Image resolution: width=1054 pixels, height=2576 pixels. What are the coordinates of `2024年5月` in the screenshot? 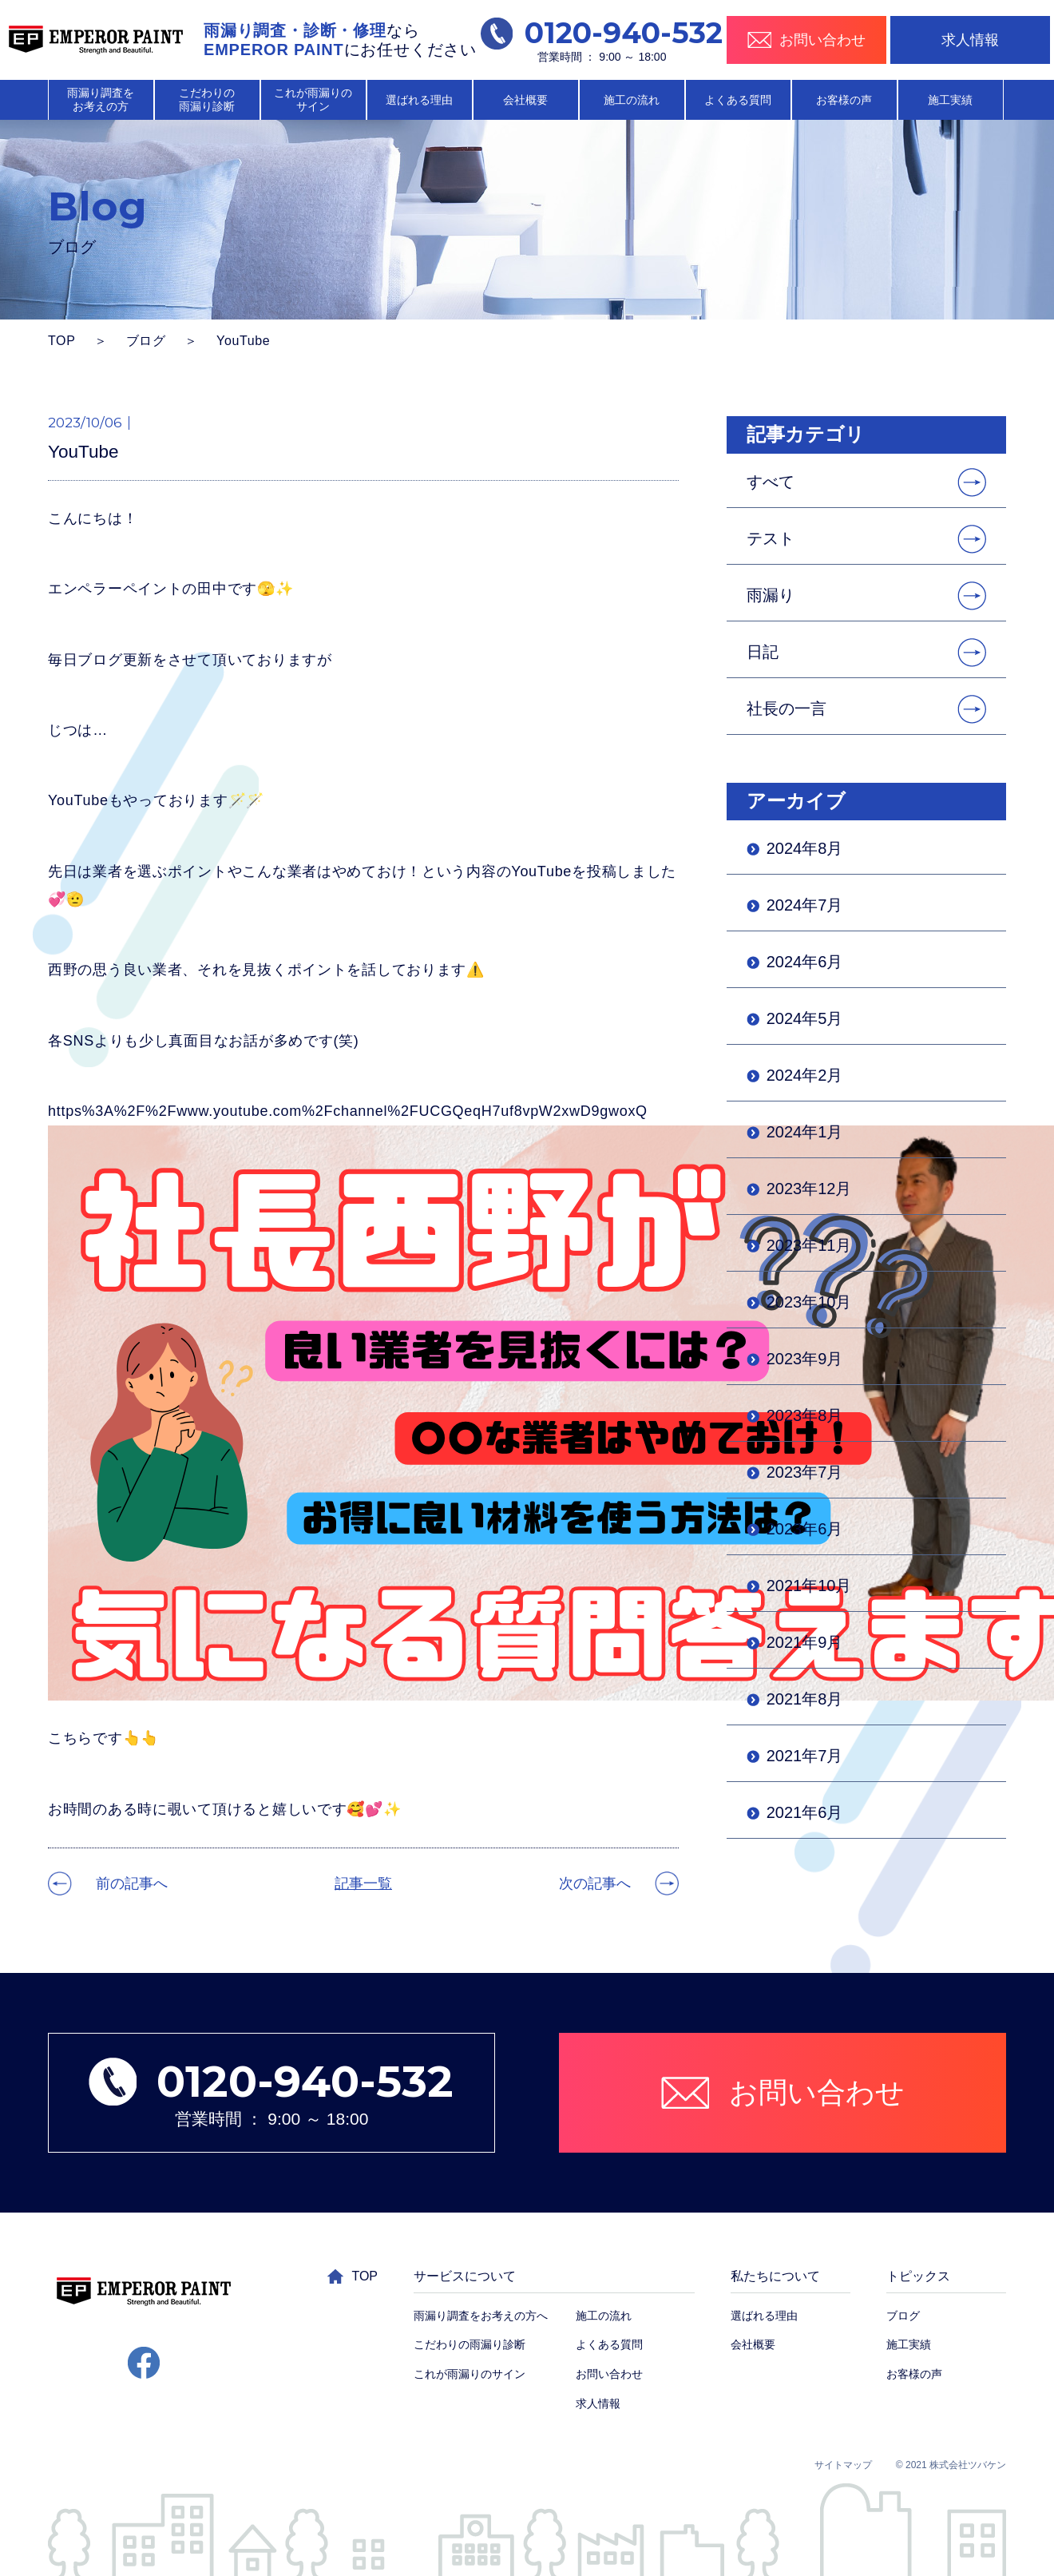 It's located at (805, 1018).